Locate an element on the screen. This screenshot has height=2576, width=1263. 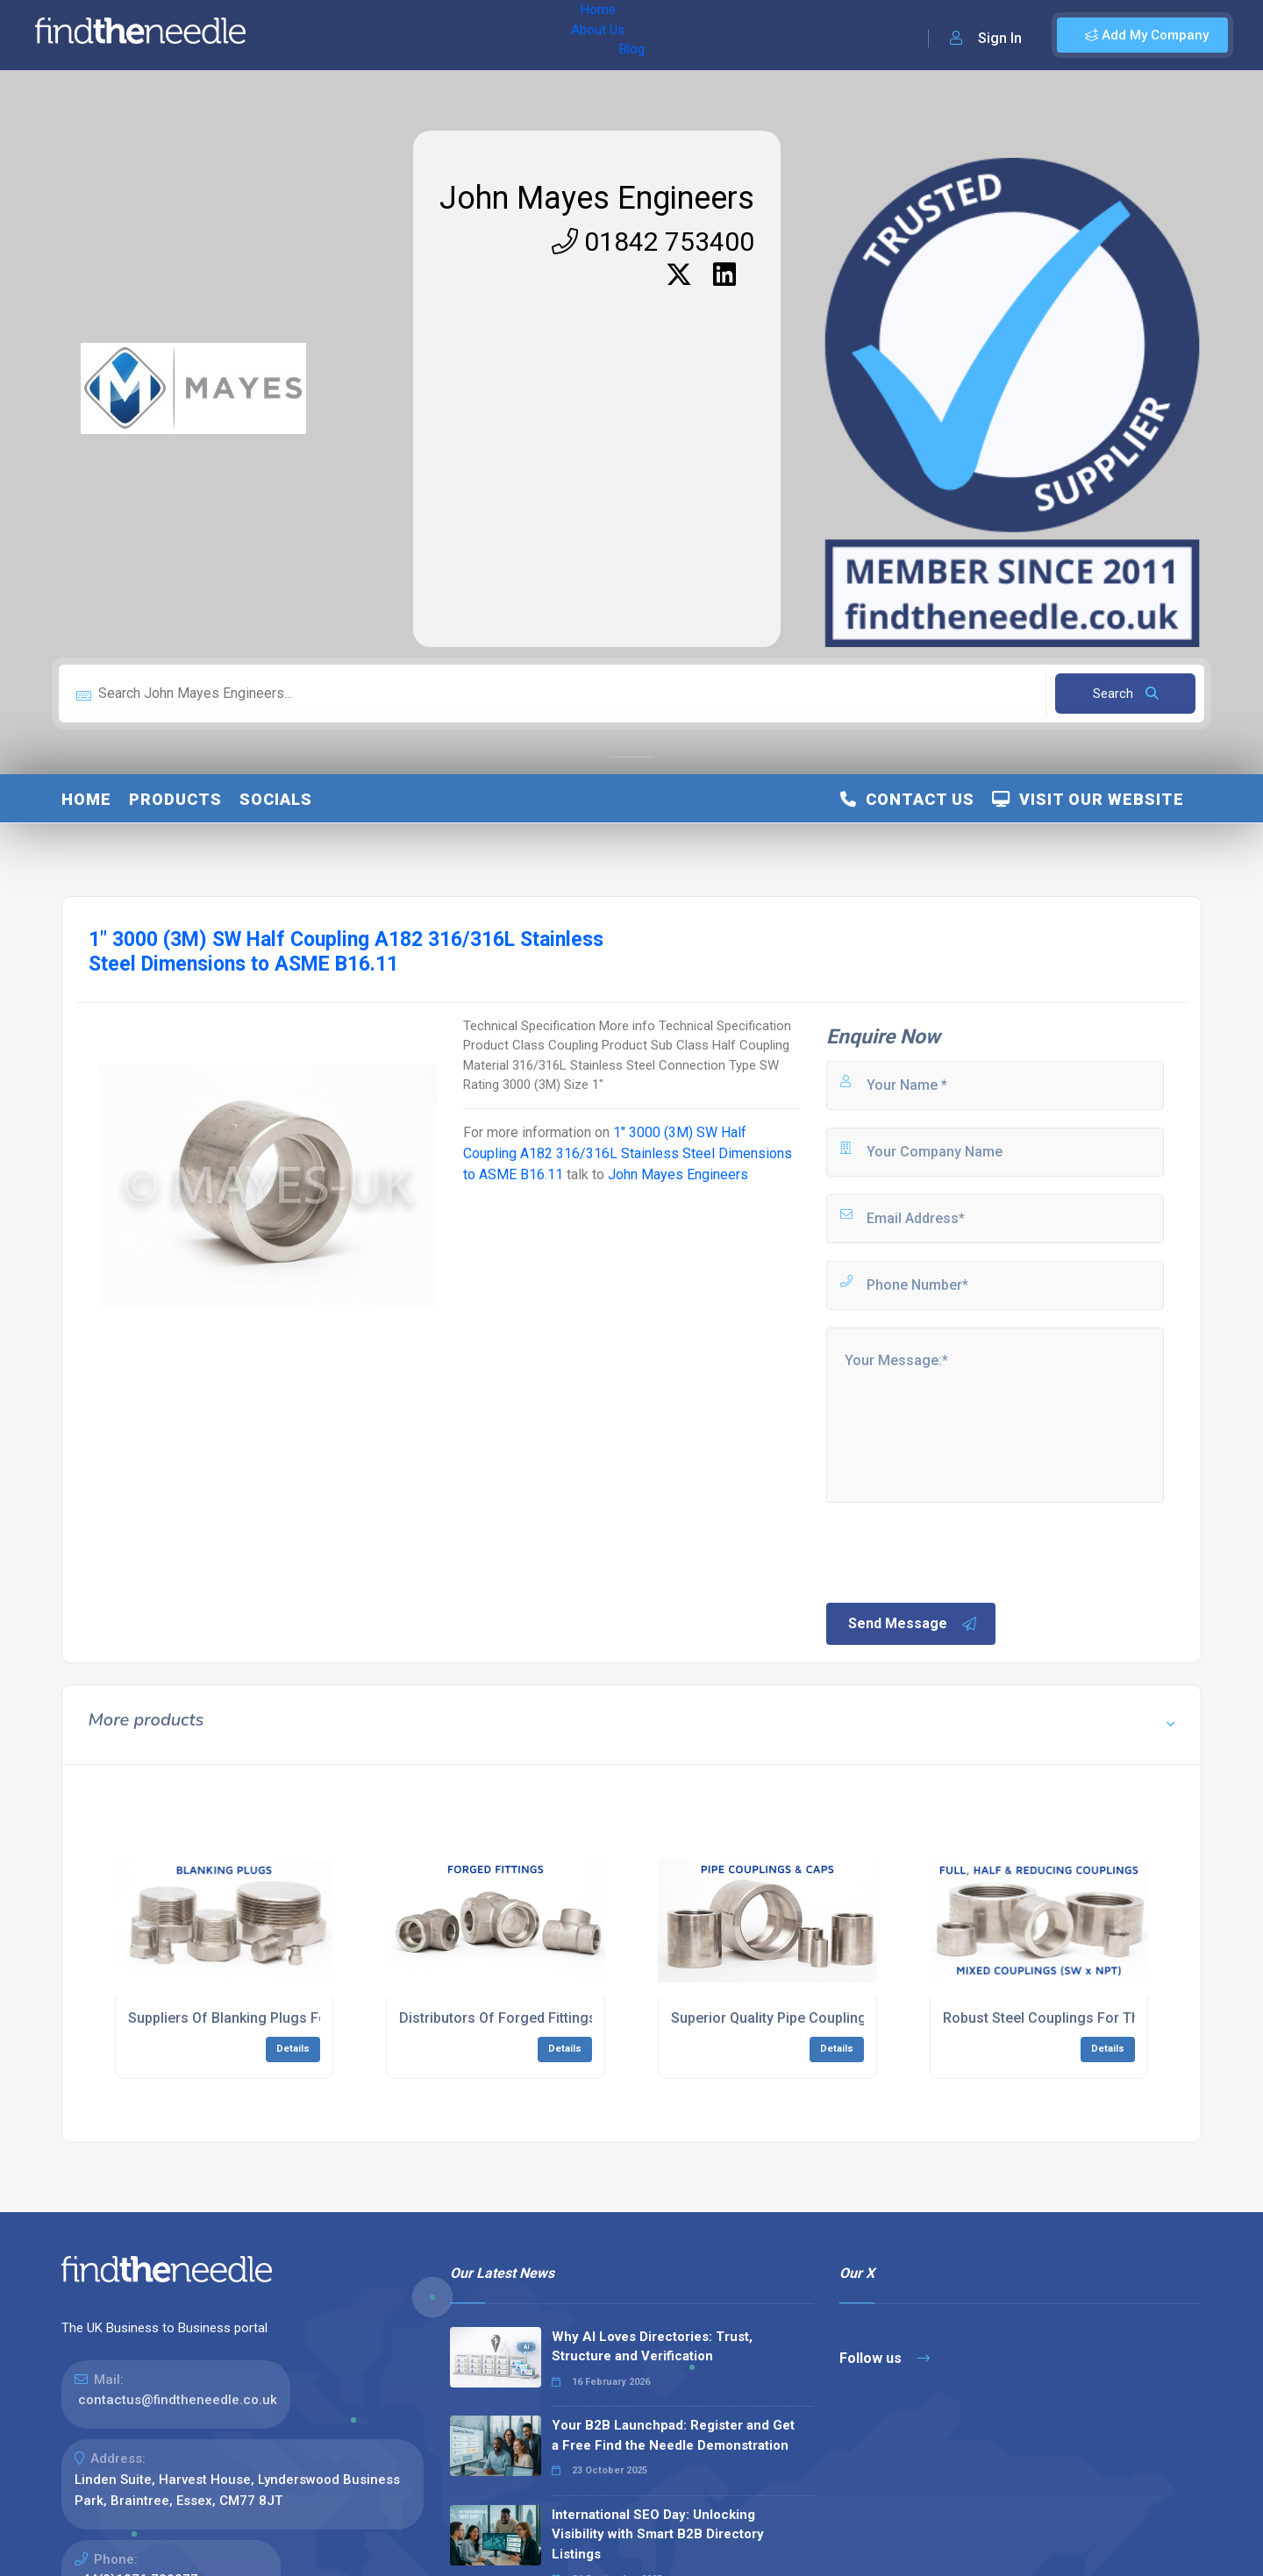
Visit Our Website is located at coordinates (1088, 799).